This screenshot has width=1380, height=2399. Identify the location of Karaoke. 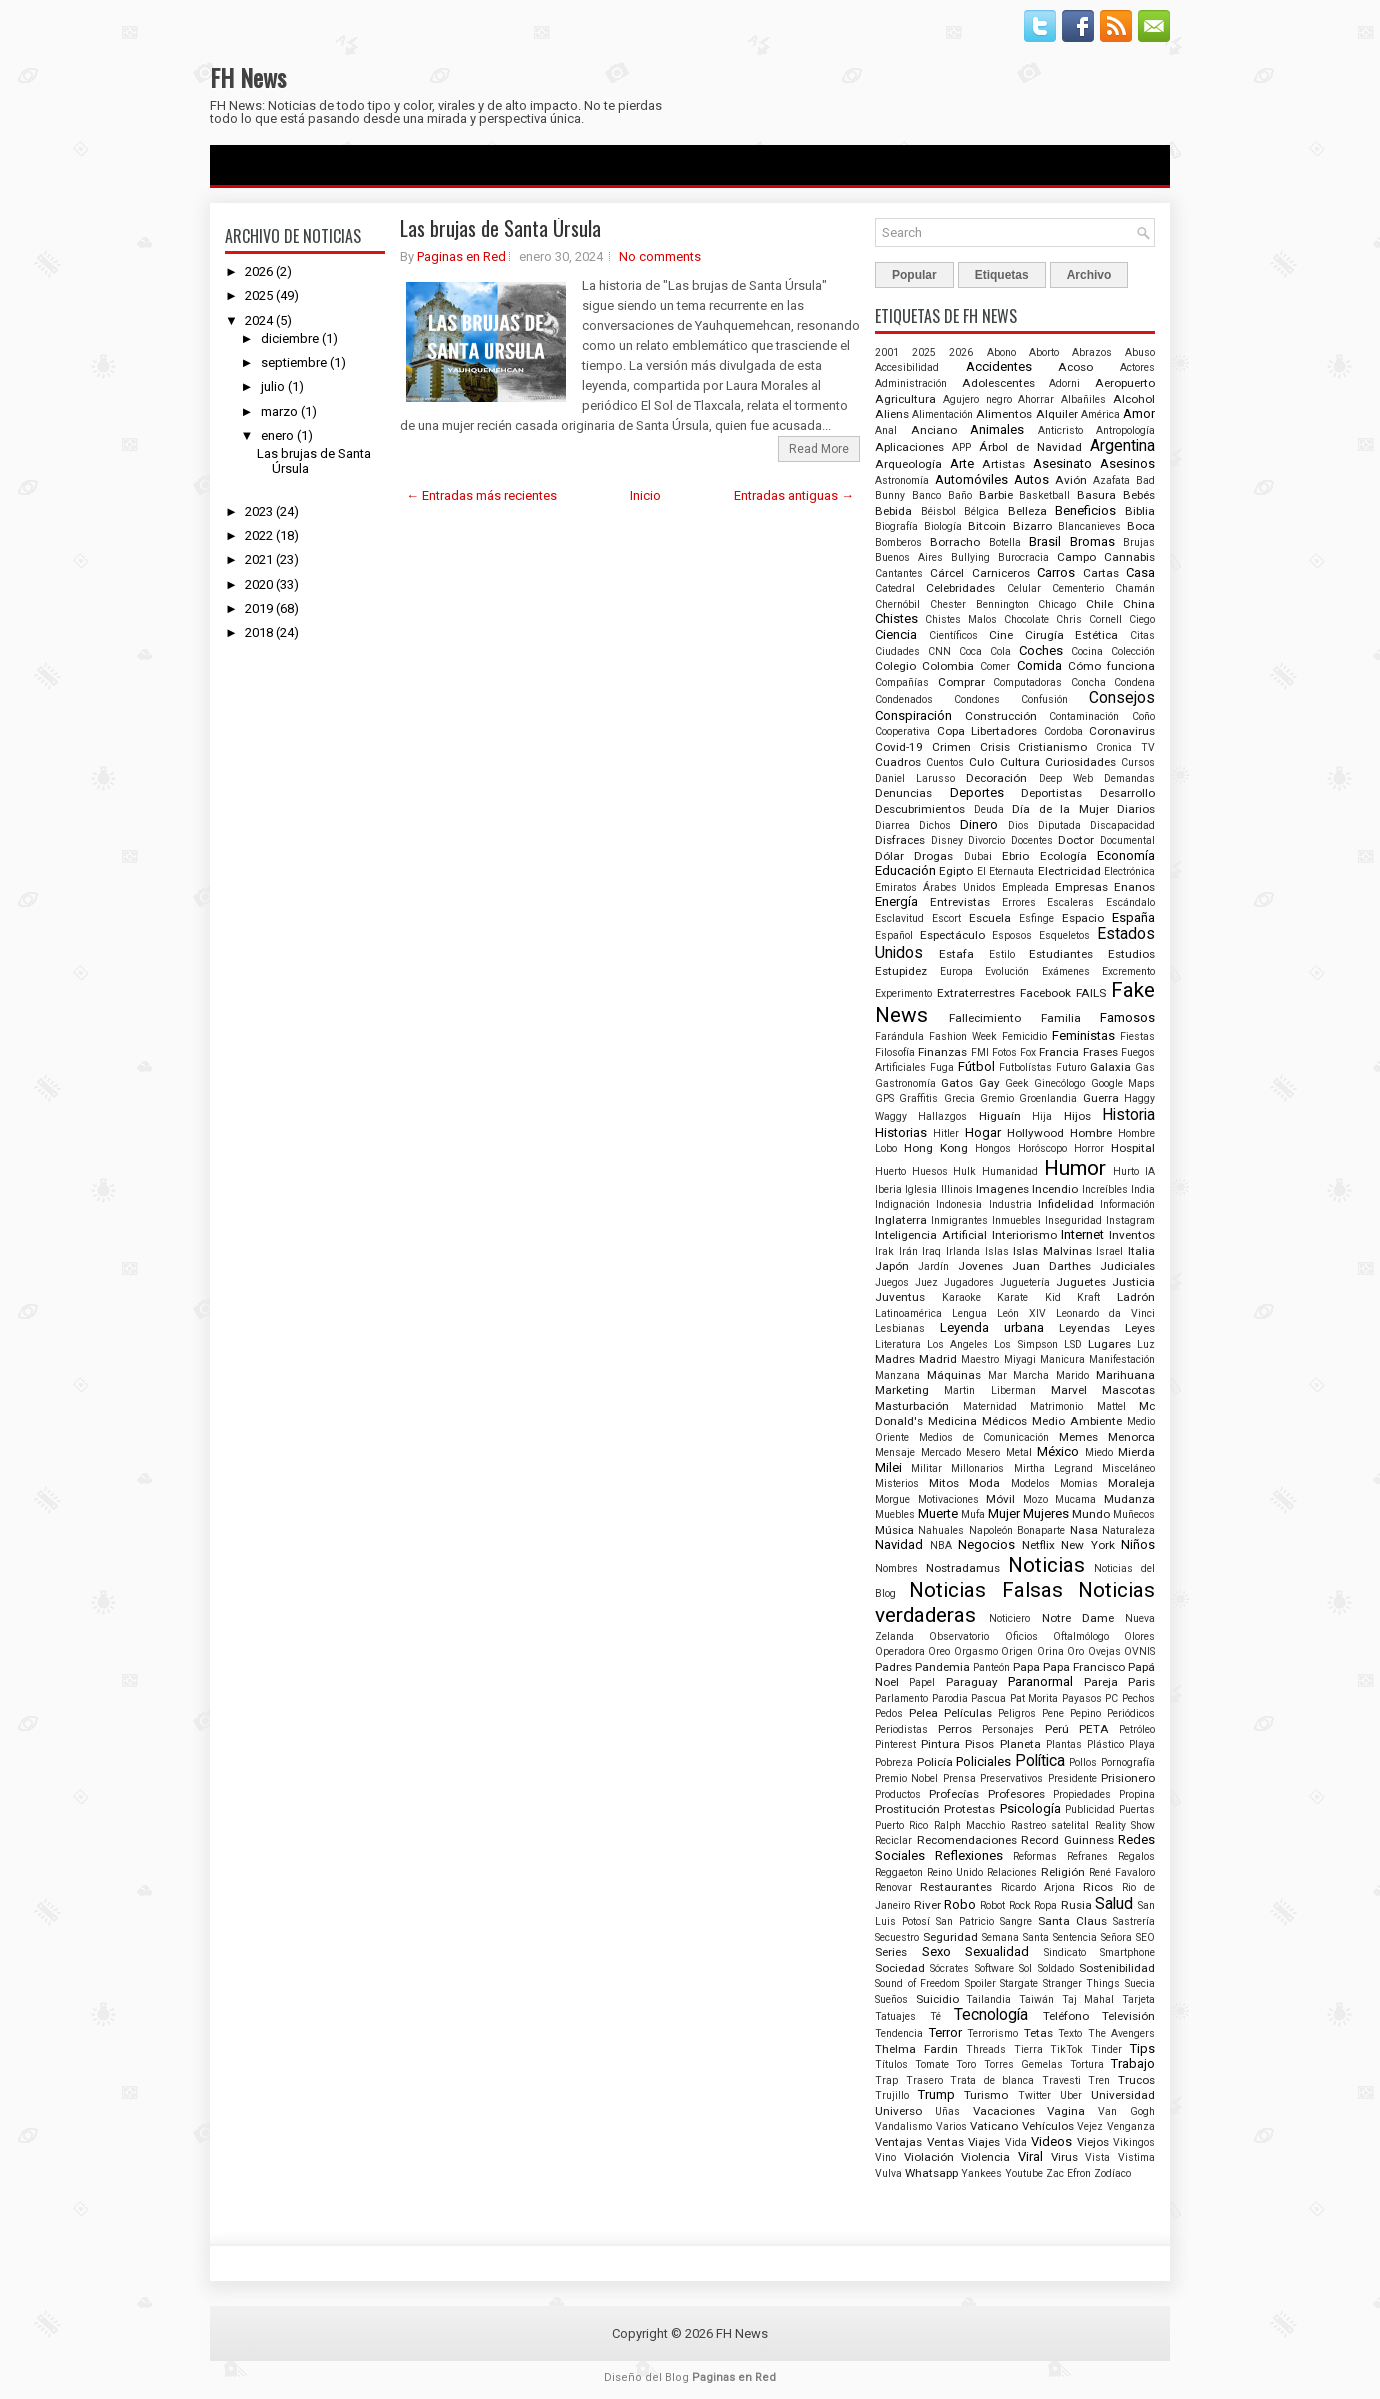
(961, 1297).